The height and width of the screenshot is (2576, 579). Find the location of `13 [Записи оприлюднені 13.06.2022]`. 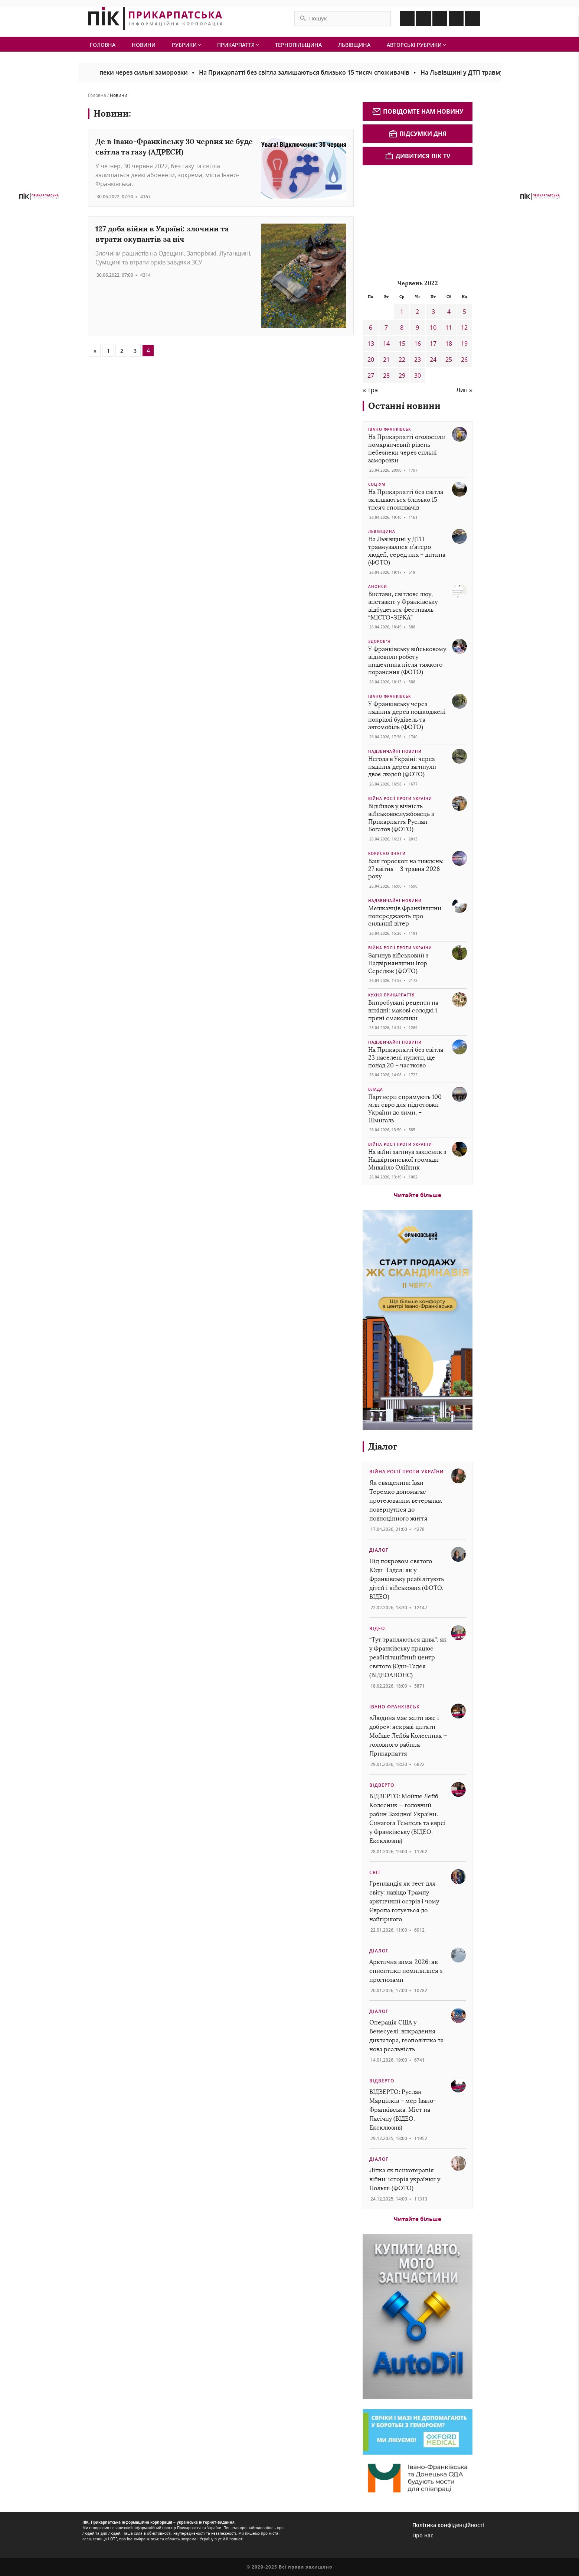

13 [Записи оприлюднені 13.06.2022] is located at coordinates (370, 343).